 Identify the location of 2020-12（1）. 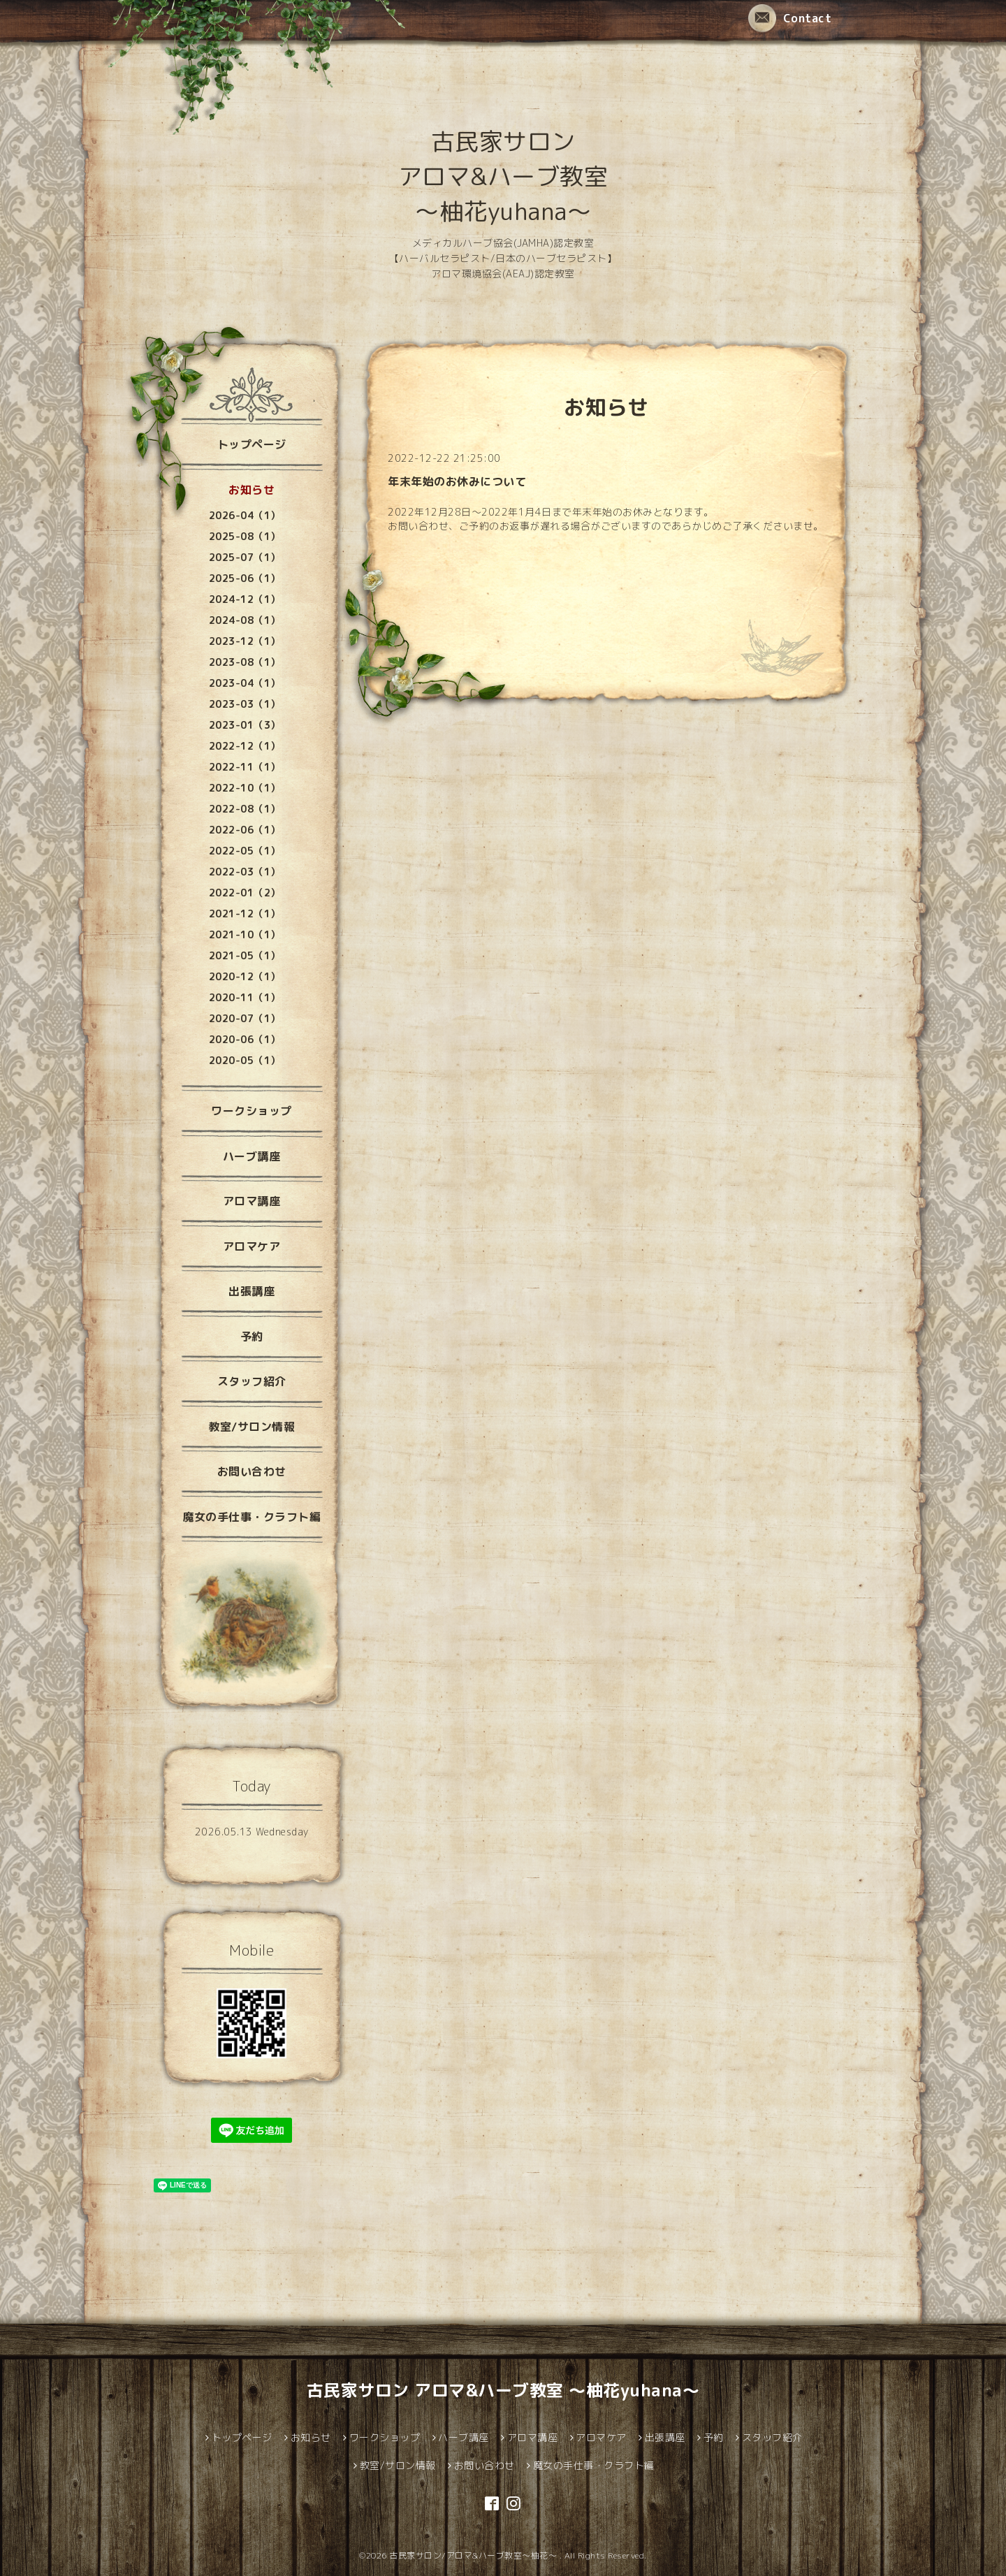
(245, 976).